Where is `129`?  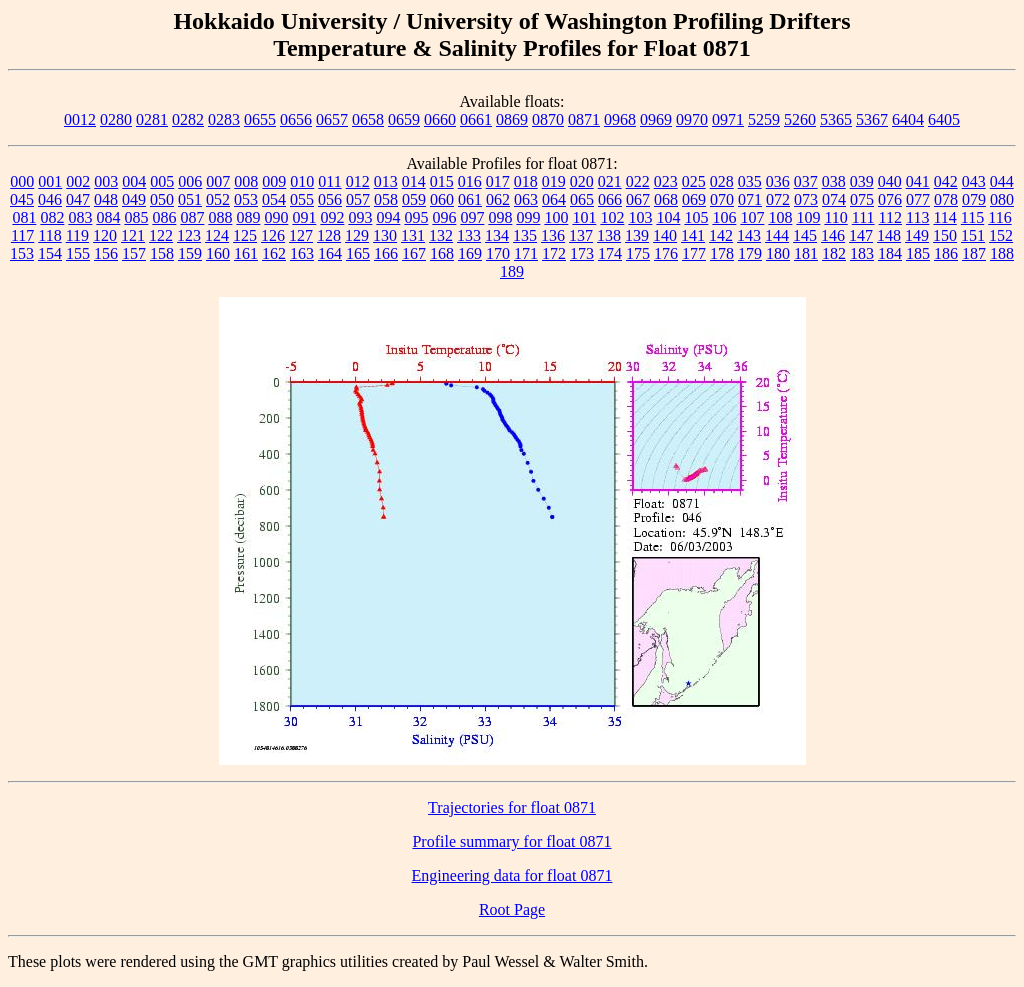
129 is located at coordinates (357, 235).